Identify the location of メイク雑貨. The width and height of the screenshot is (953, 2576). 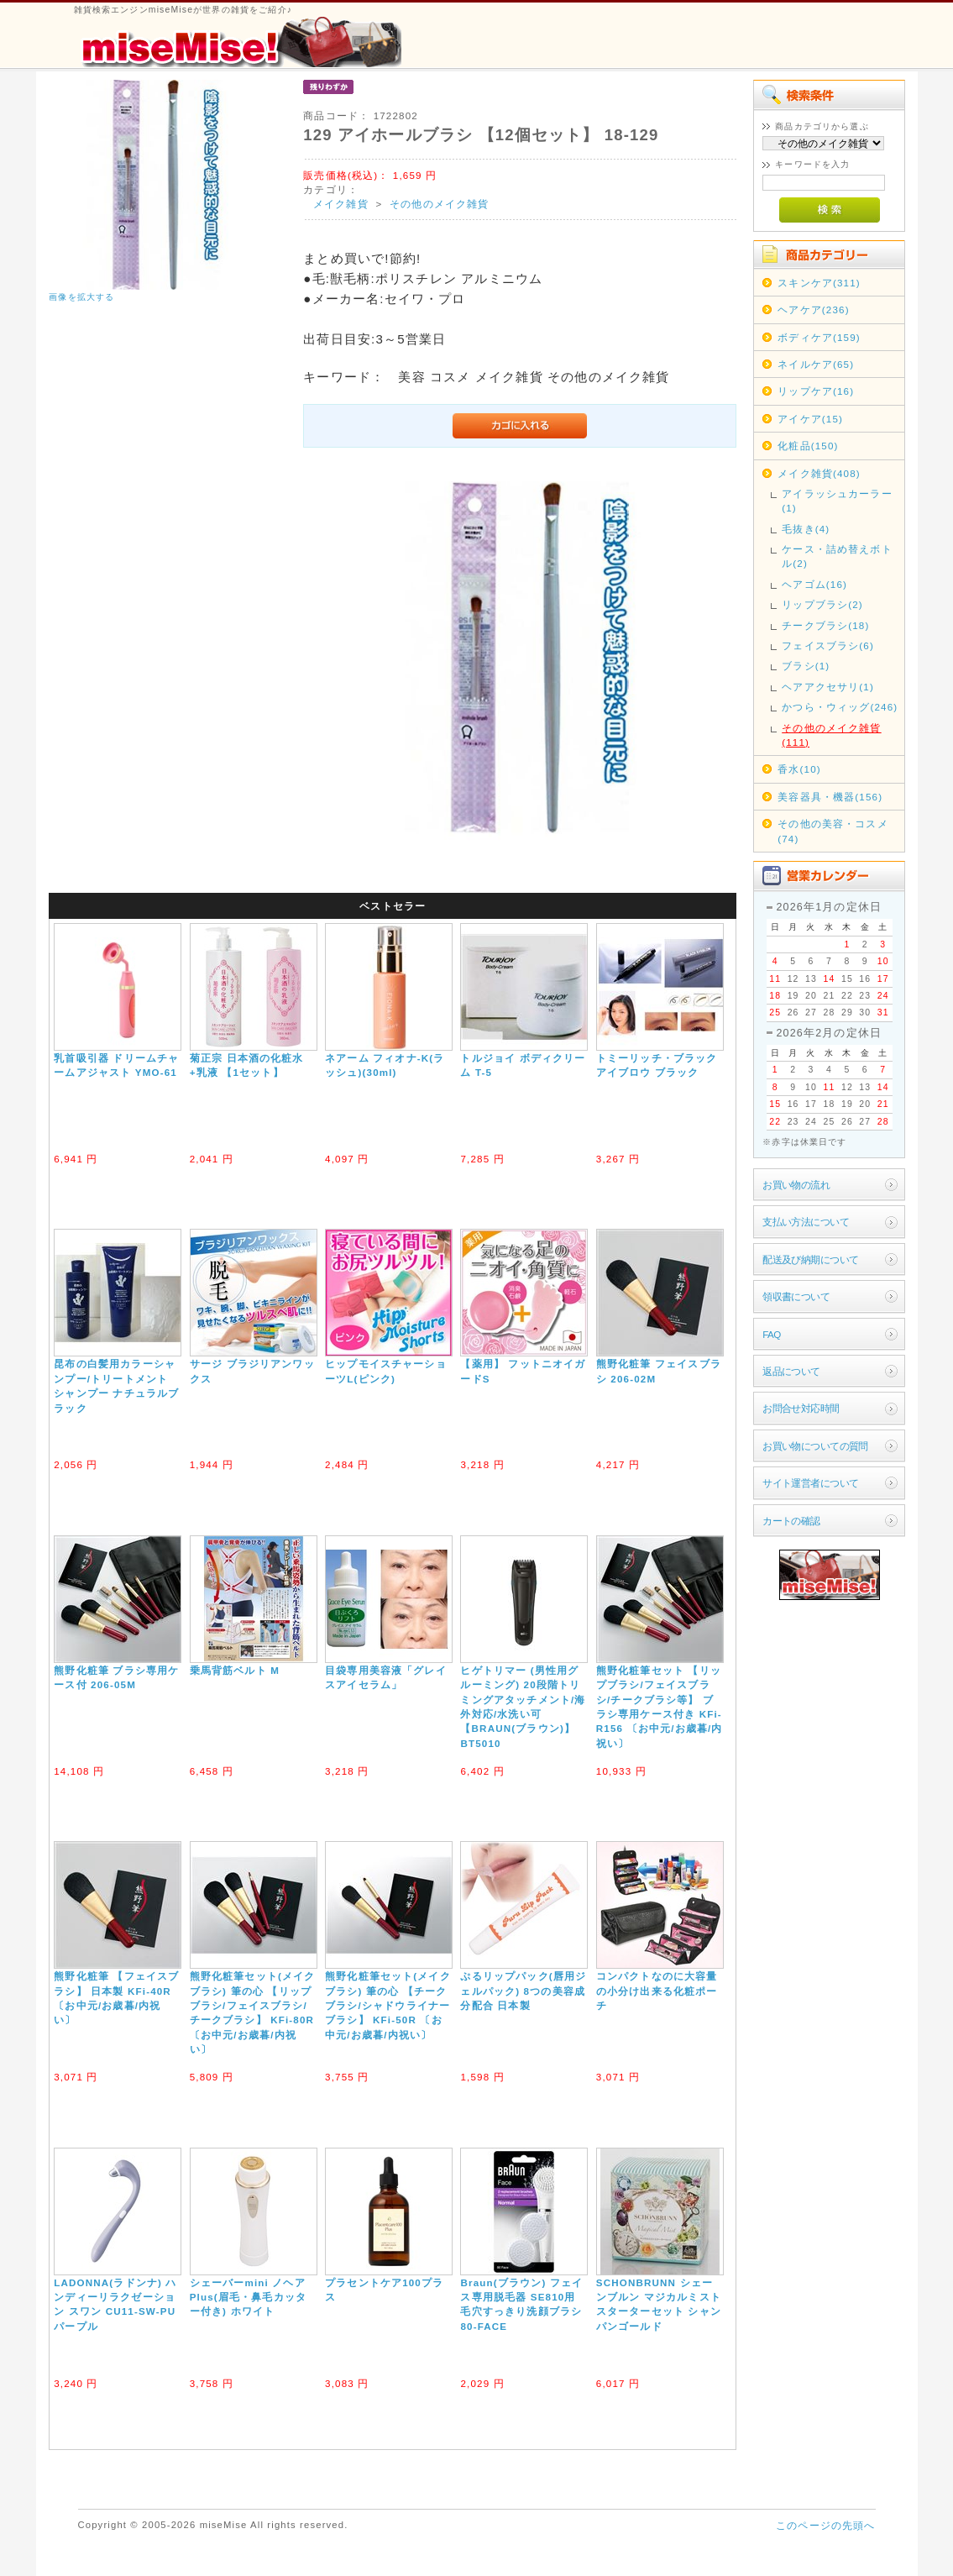
(341, 203).